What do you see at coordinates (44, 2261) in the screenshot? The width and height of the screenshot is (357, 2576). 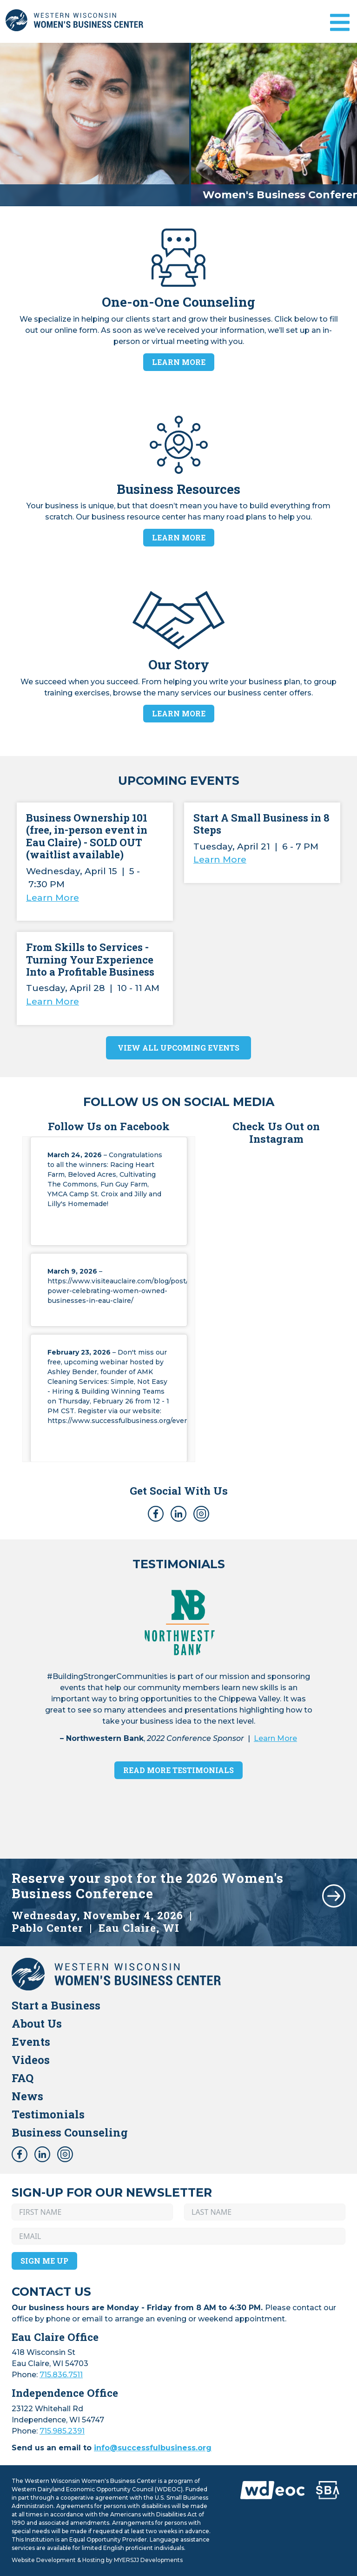 I see `Sign Me Up` at bounding box center [44, 2261].